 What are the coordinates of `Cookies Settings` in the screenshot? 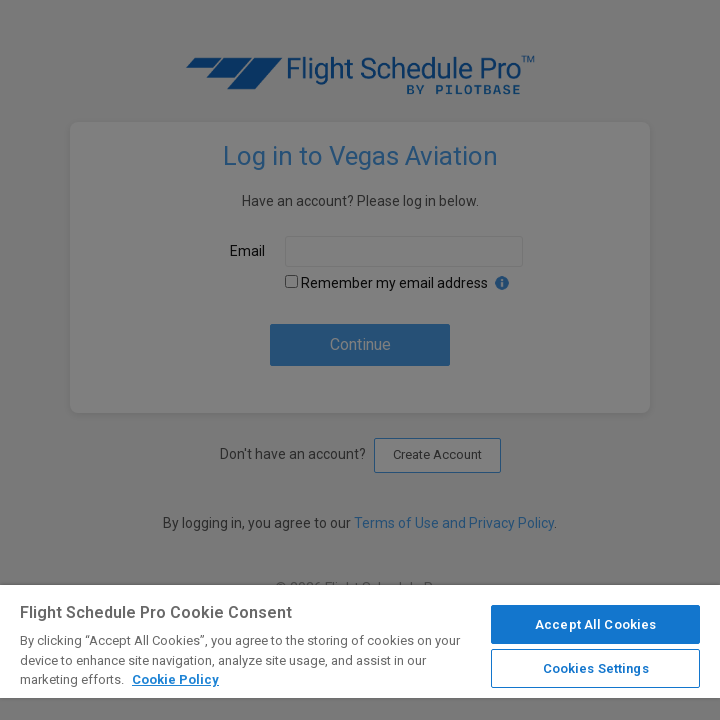 It's located at (596, 668).